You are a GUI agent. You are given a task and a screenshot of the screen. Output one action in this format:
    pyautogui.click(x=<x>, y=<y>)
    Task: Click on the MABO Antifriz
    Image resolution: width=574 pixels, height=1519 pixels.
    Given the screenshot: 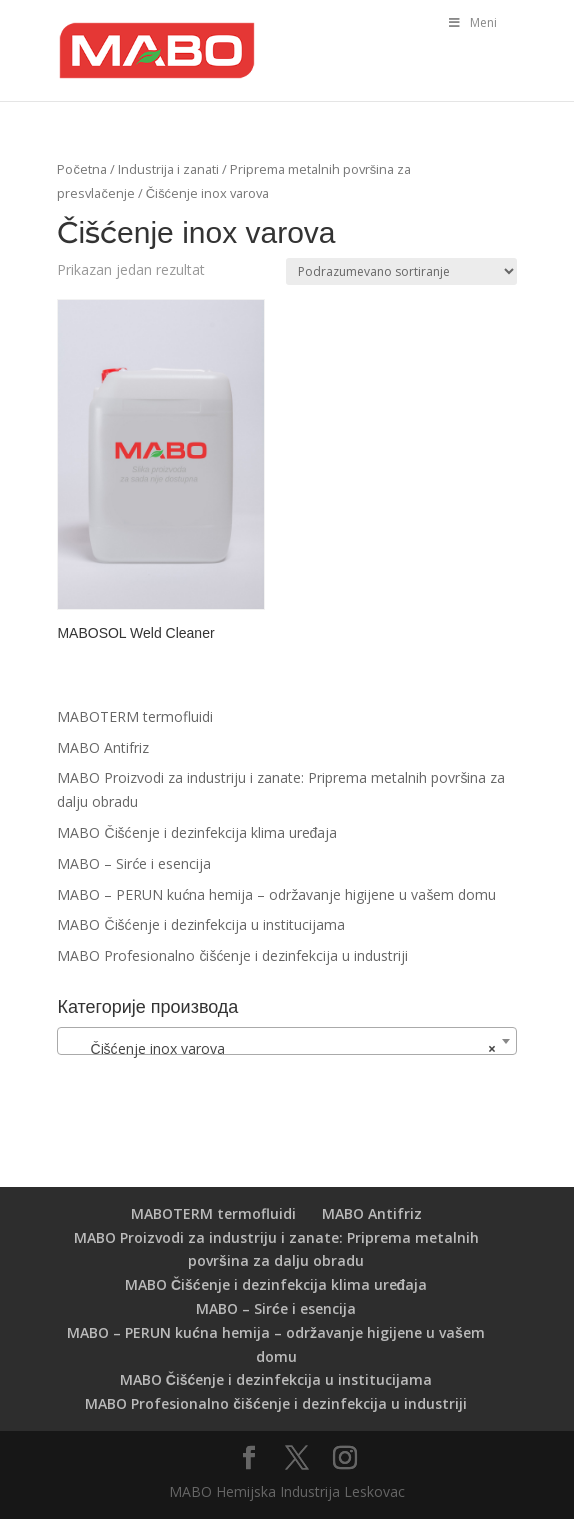 What is the action you would take?
    pyautogui.click(x=103, y=747)
    